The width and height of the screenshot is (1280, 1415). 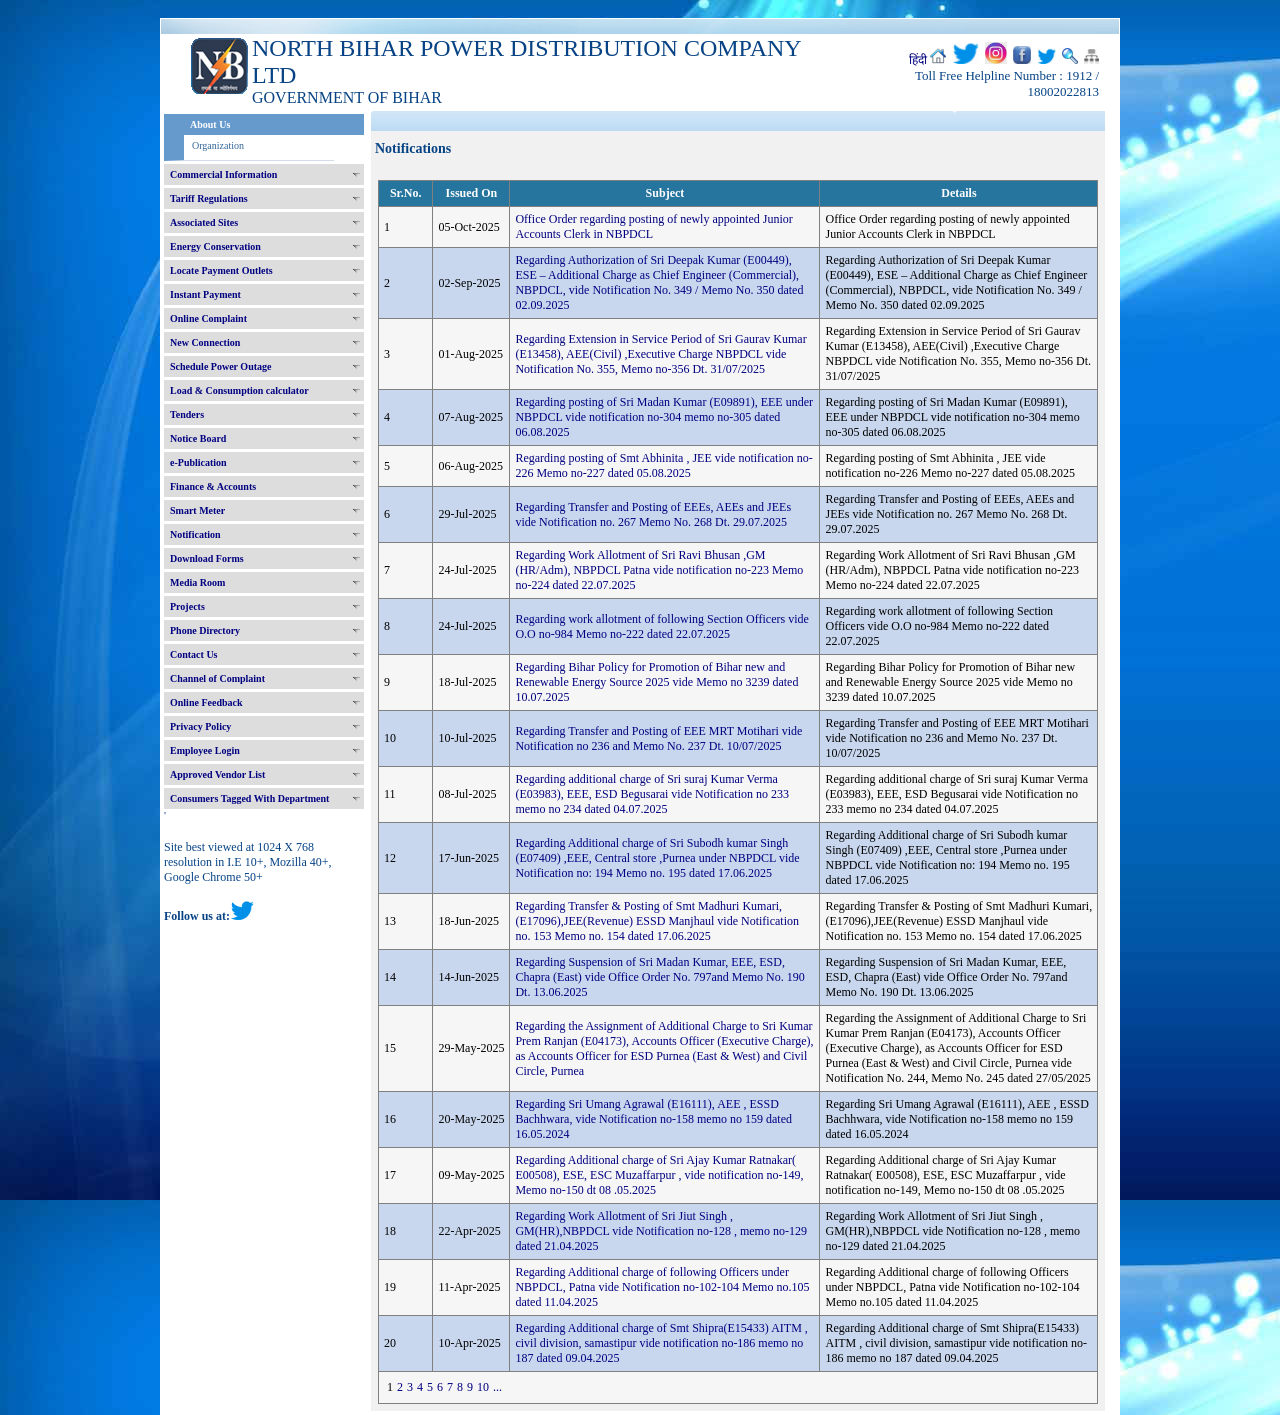 I want to click on Regarding work allotment of following Section Officers vide O.O no-984 Memo no-222 dated 22.07.2025, so click(x=661, y=626).